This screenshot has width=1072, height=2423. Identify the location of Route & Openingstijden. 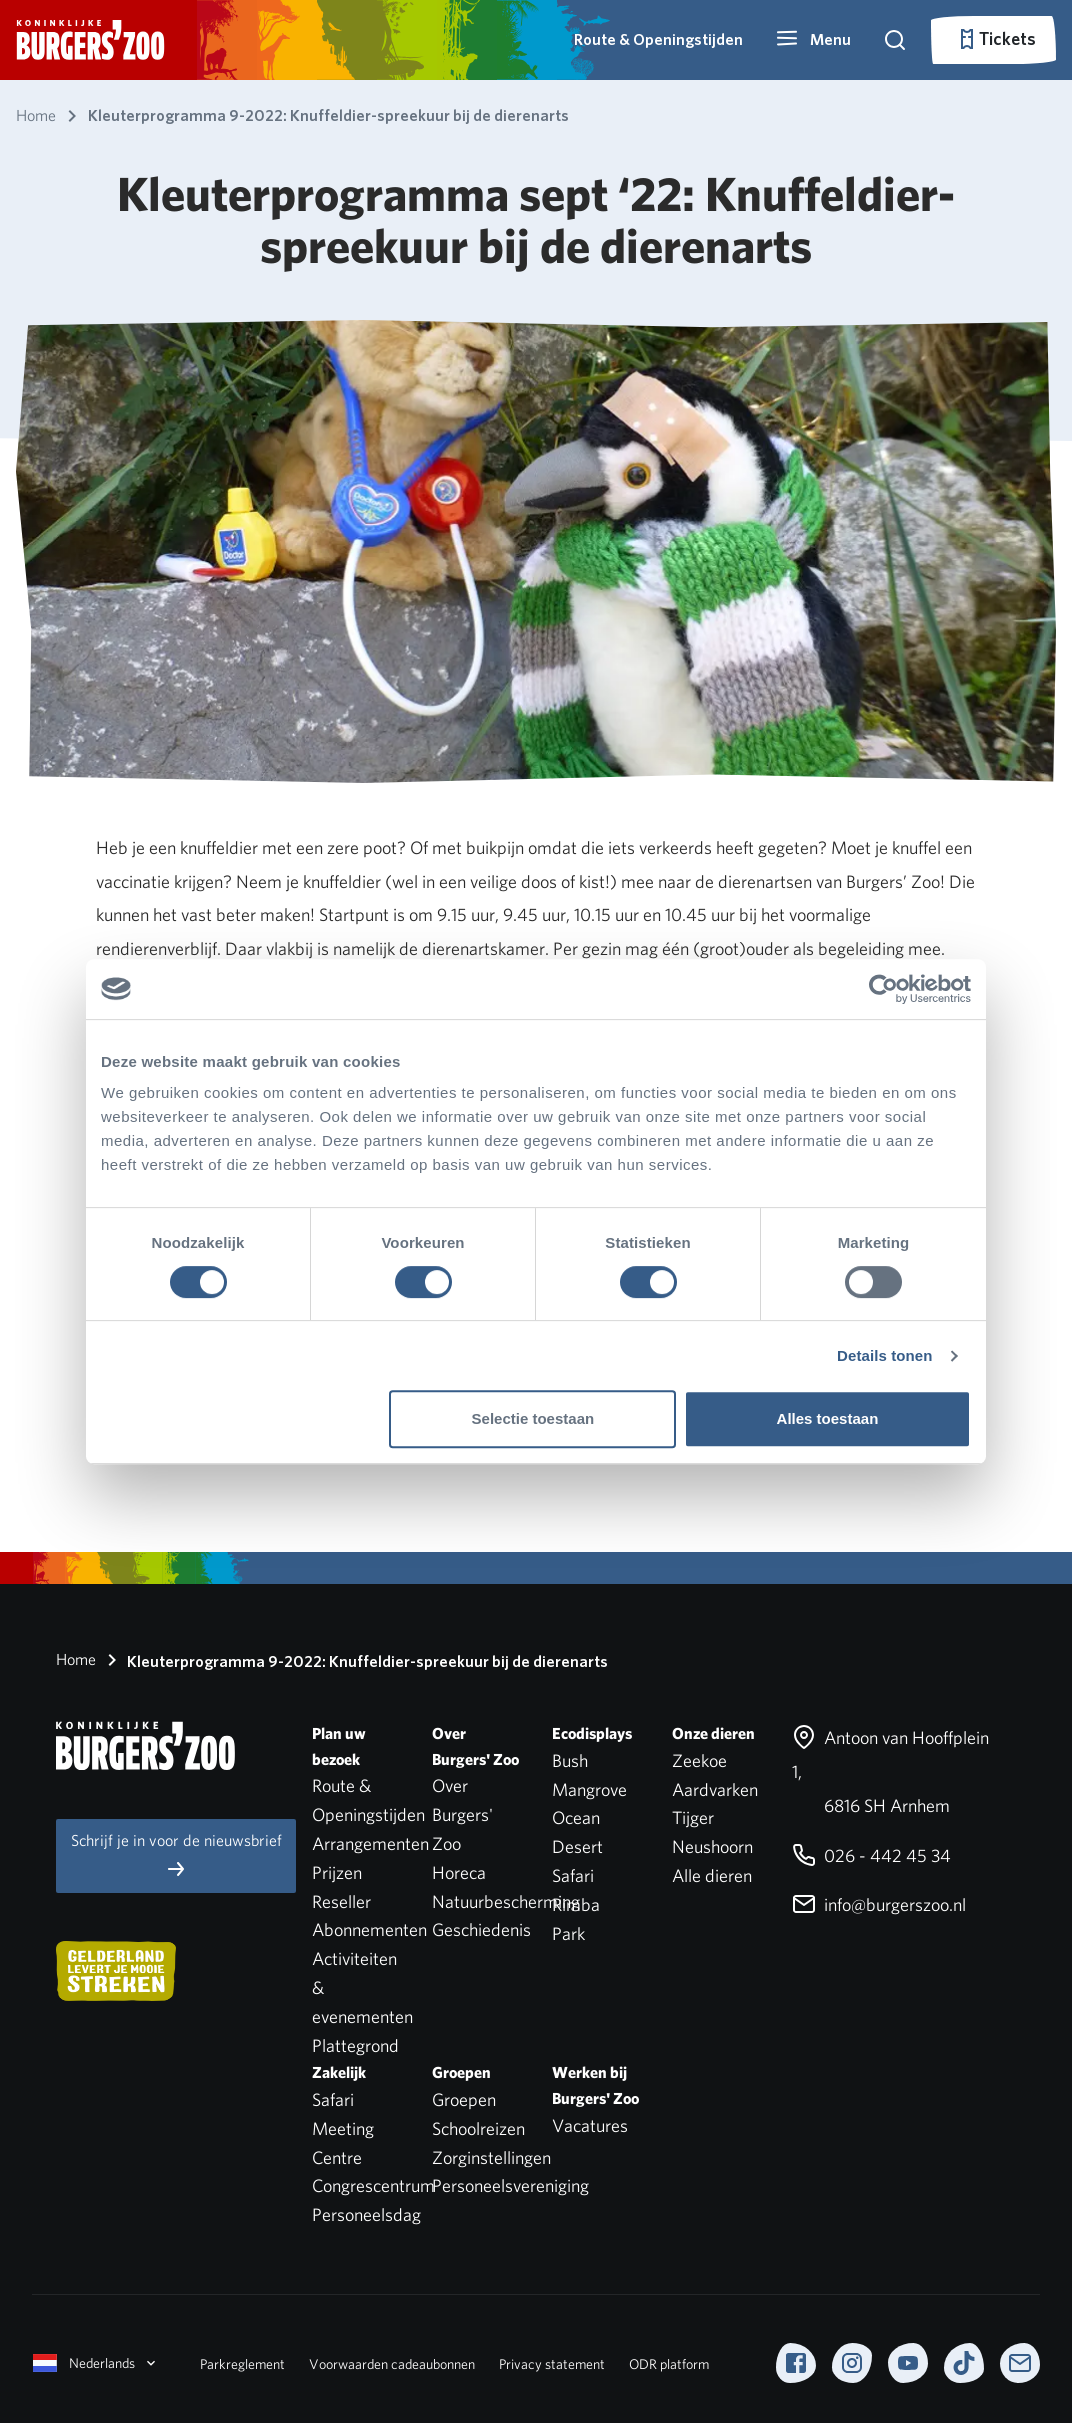
(658, 39).